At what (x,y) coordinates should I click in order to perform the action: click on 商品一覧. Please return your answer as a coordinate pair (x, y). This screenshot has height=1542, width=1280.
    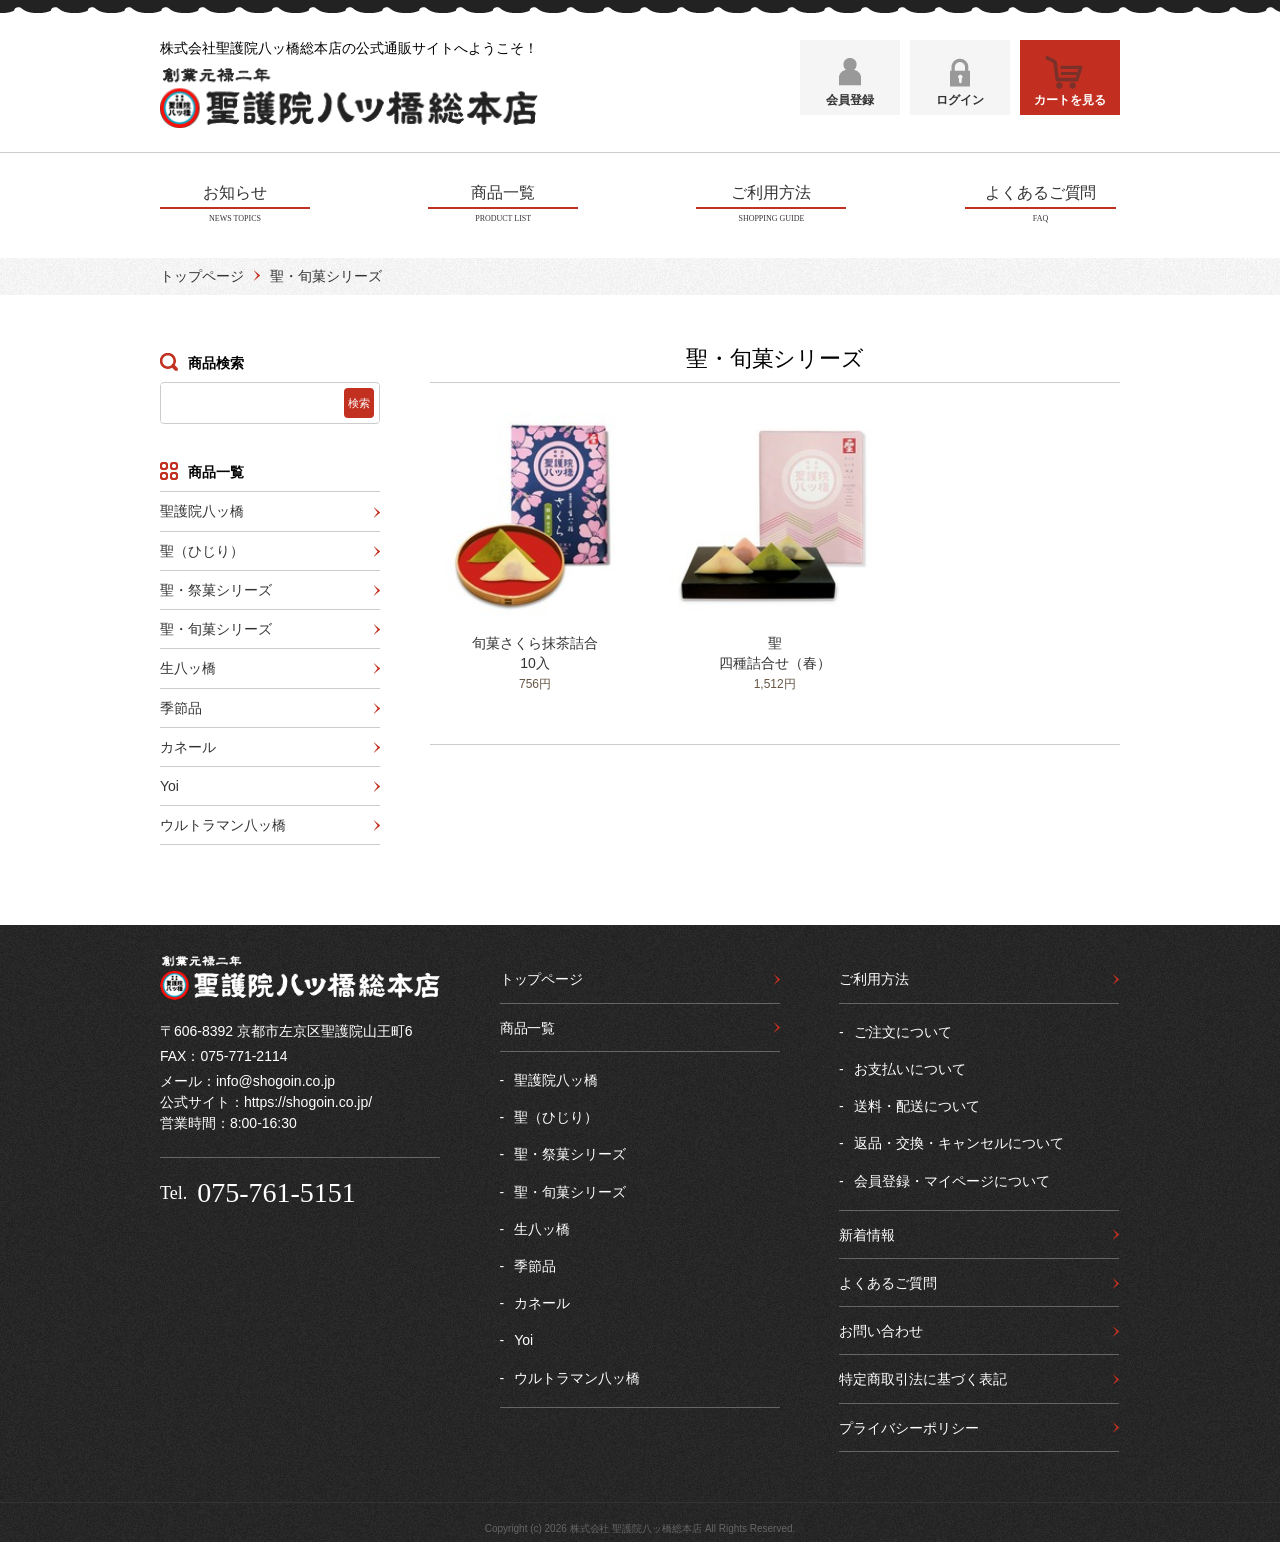
    Looking at the image, I should click on (528, 1024).